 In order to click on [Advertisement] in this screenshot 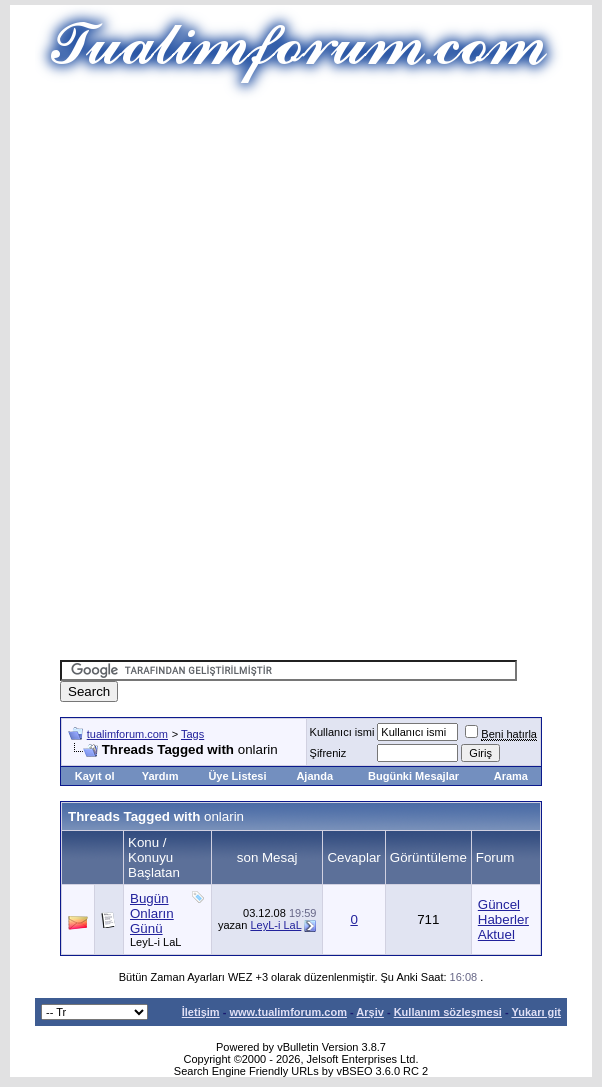, I will do `click(331, 240)`.